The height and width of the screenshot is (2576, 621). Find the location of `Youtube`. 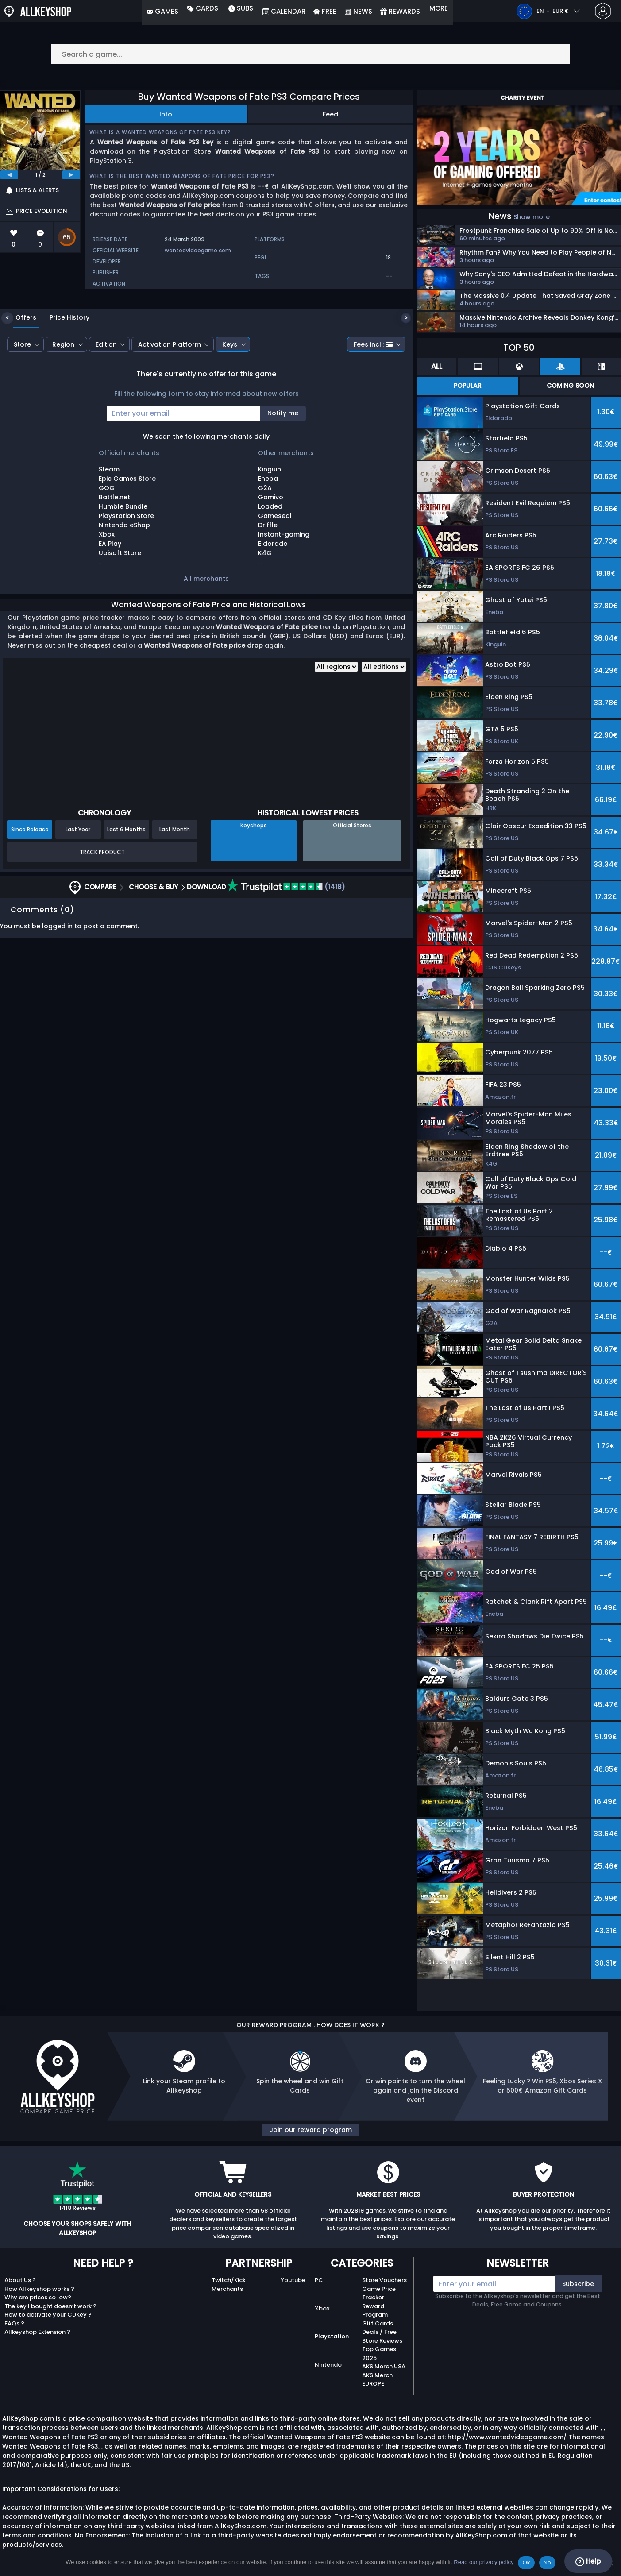

Youtube is located at coordinates (293, 2280).